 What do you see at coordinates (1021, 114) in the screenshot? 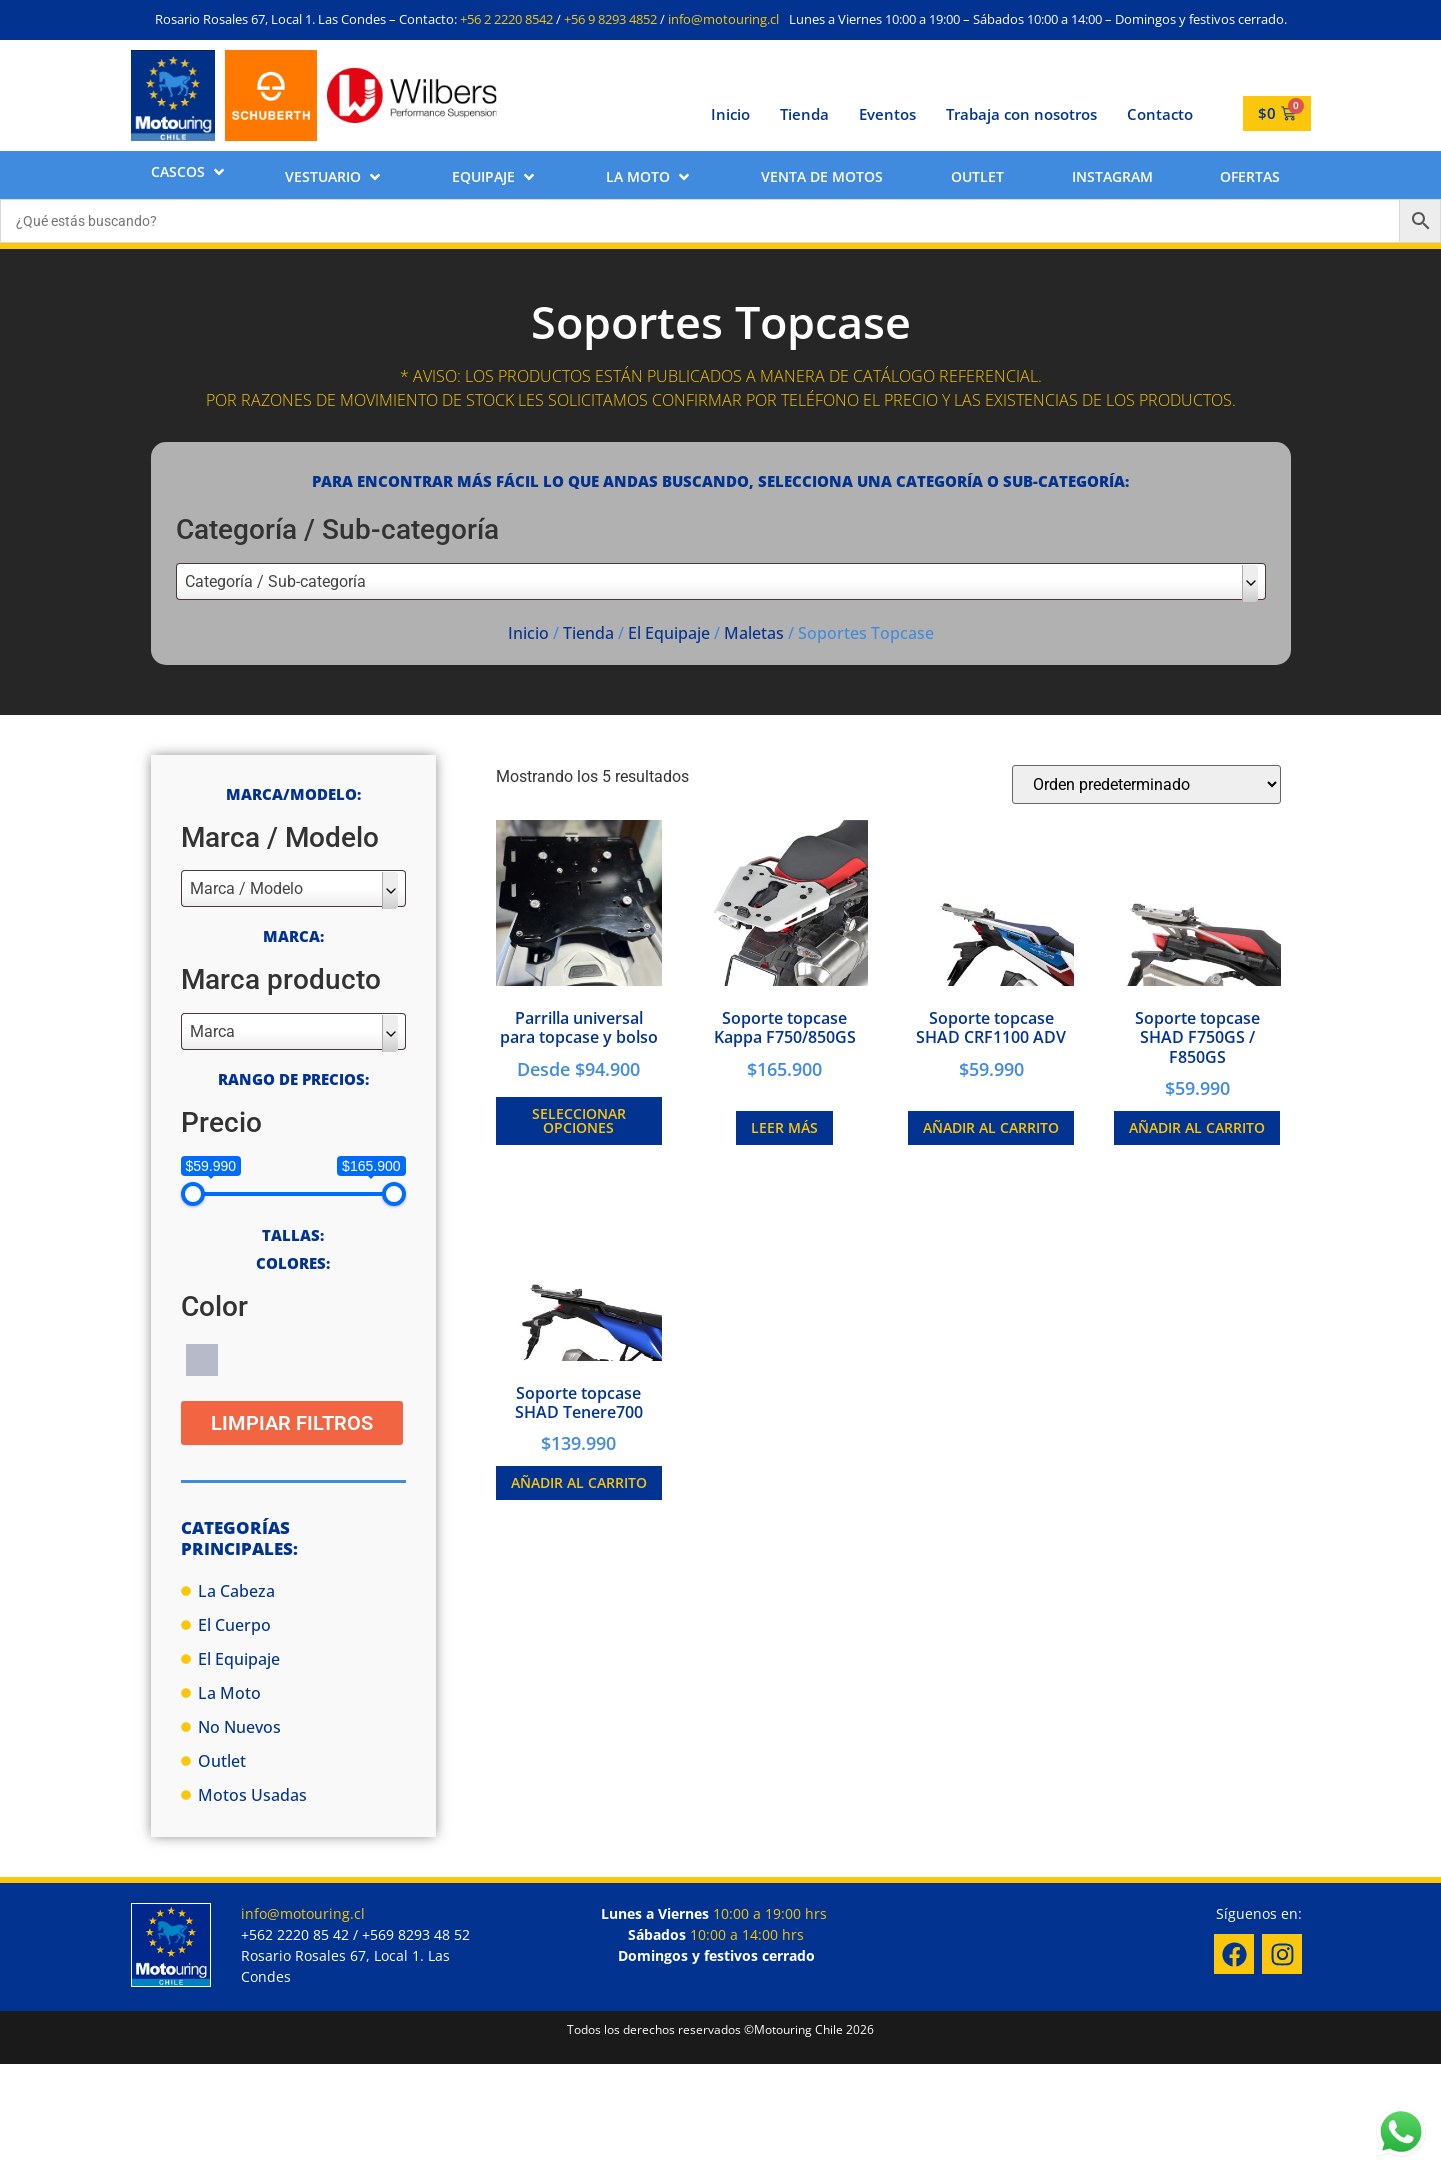
I see `Trabaja con nosotros` at bounding box center [1021, 114].